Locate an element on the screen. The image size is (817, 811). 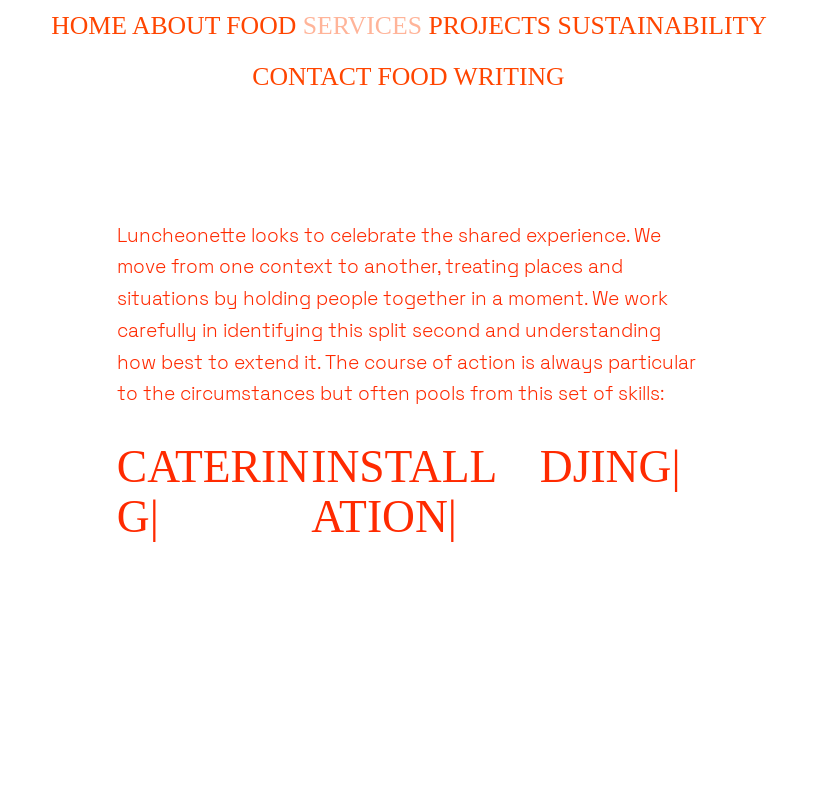
CONTACT is located at coordinates (311, 76).